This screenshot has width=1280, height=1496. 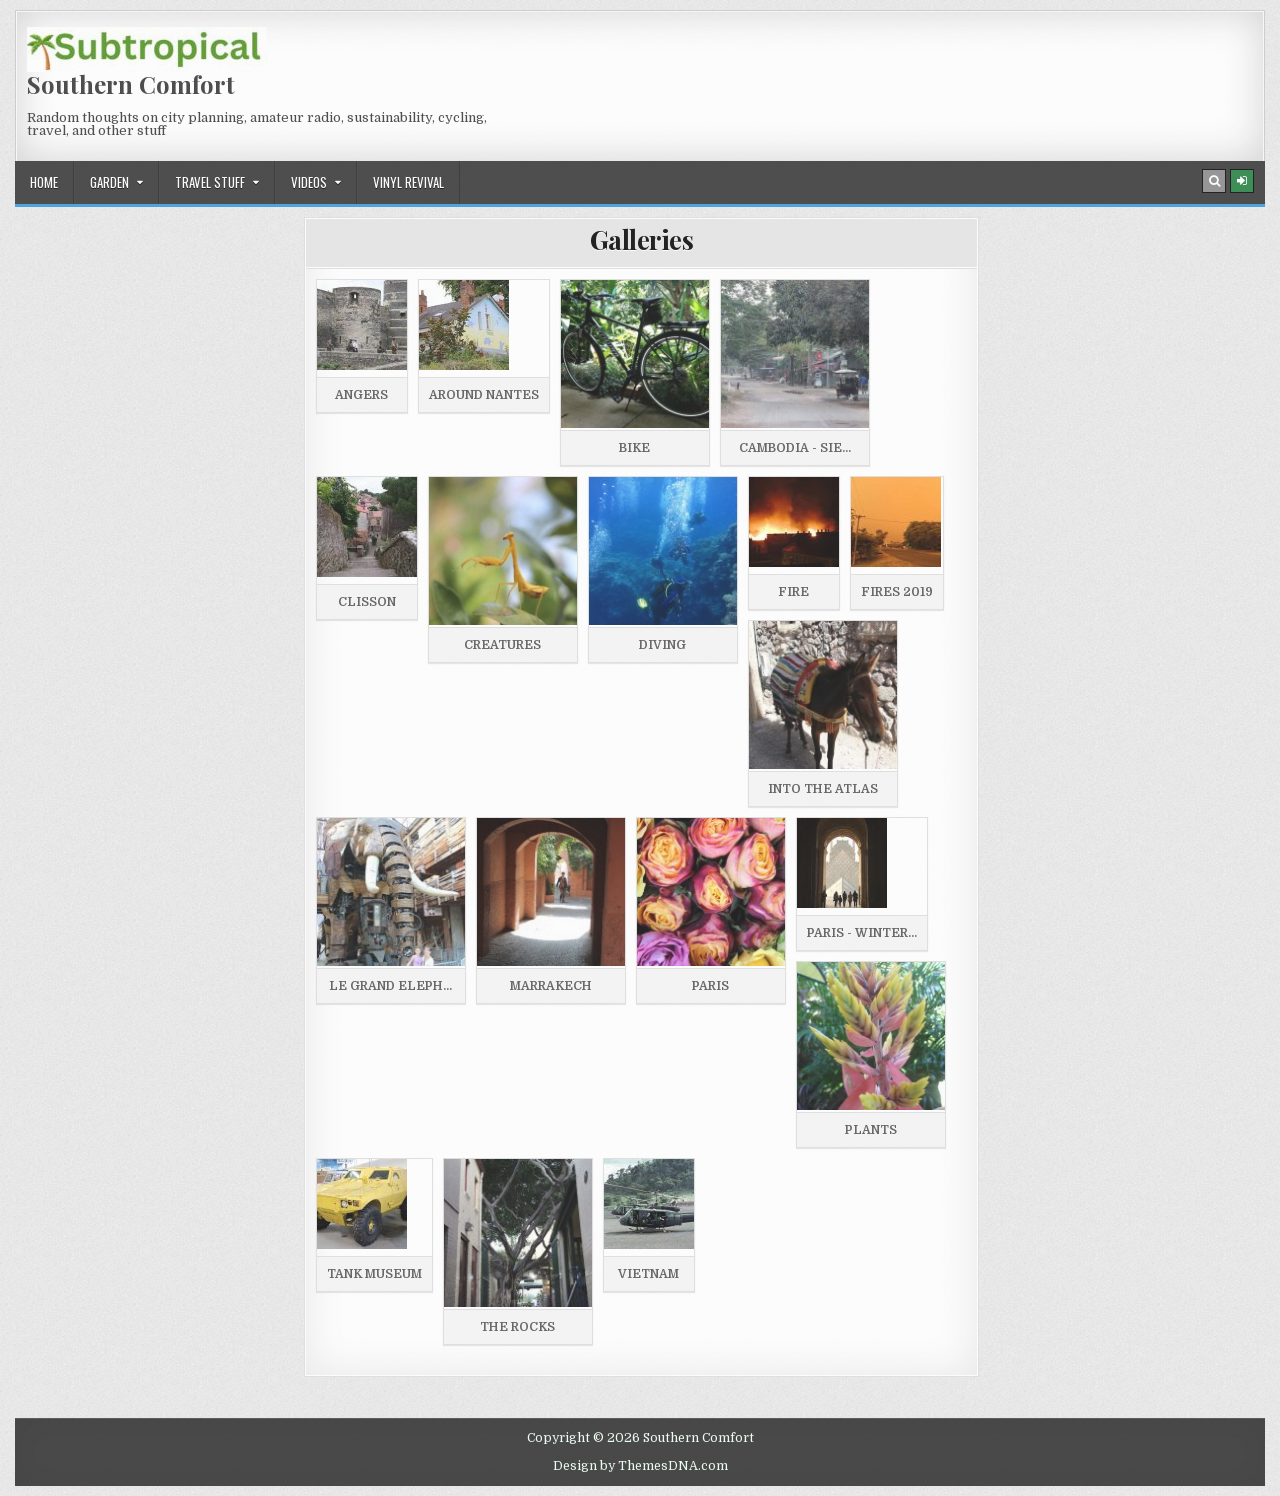 What do you see at coordinates (408, 182) in the screenshot?
I see `Vinyl revival` at bounding box center [408, 182].